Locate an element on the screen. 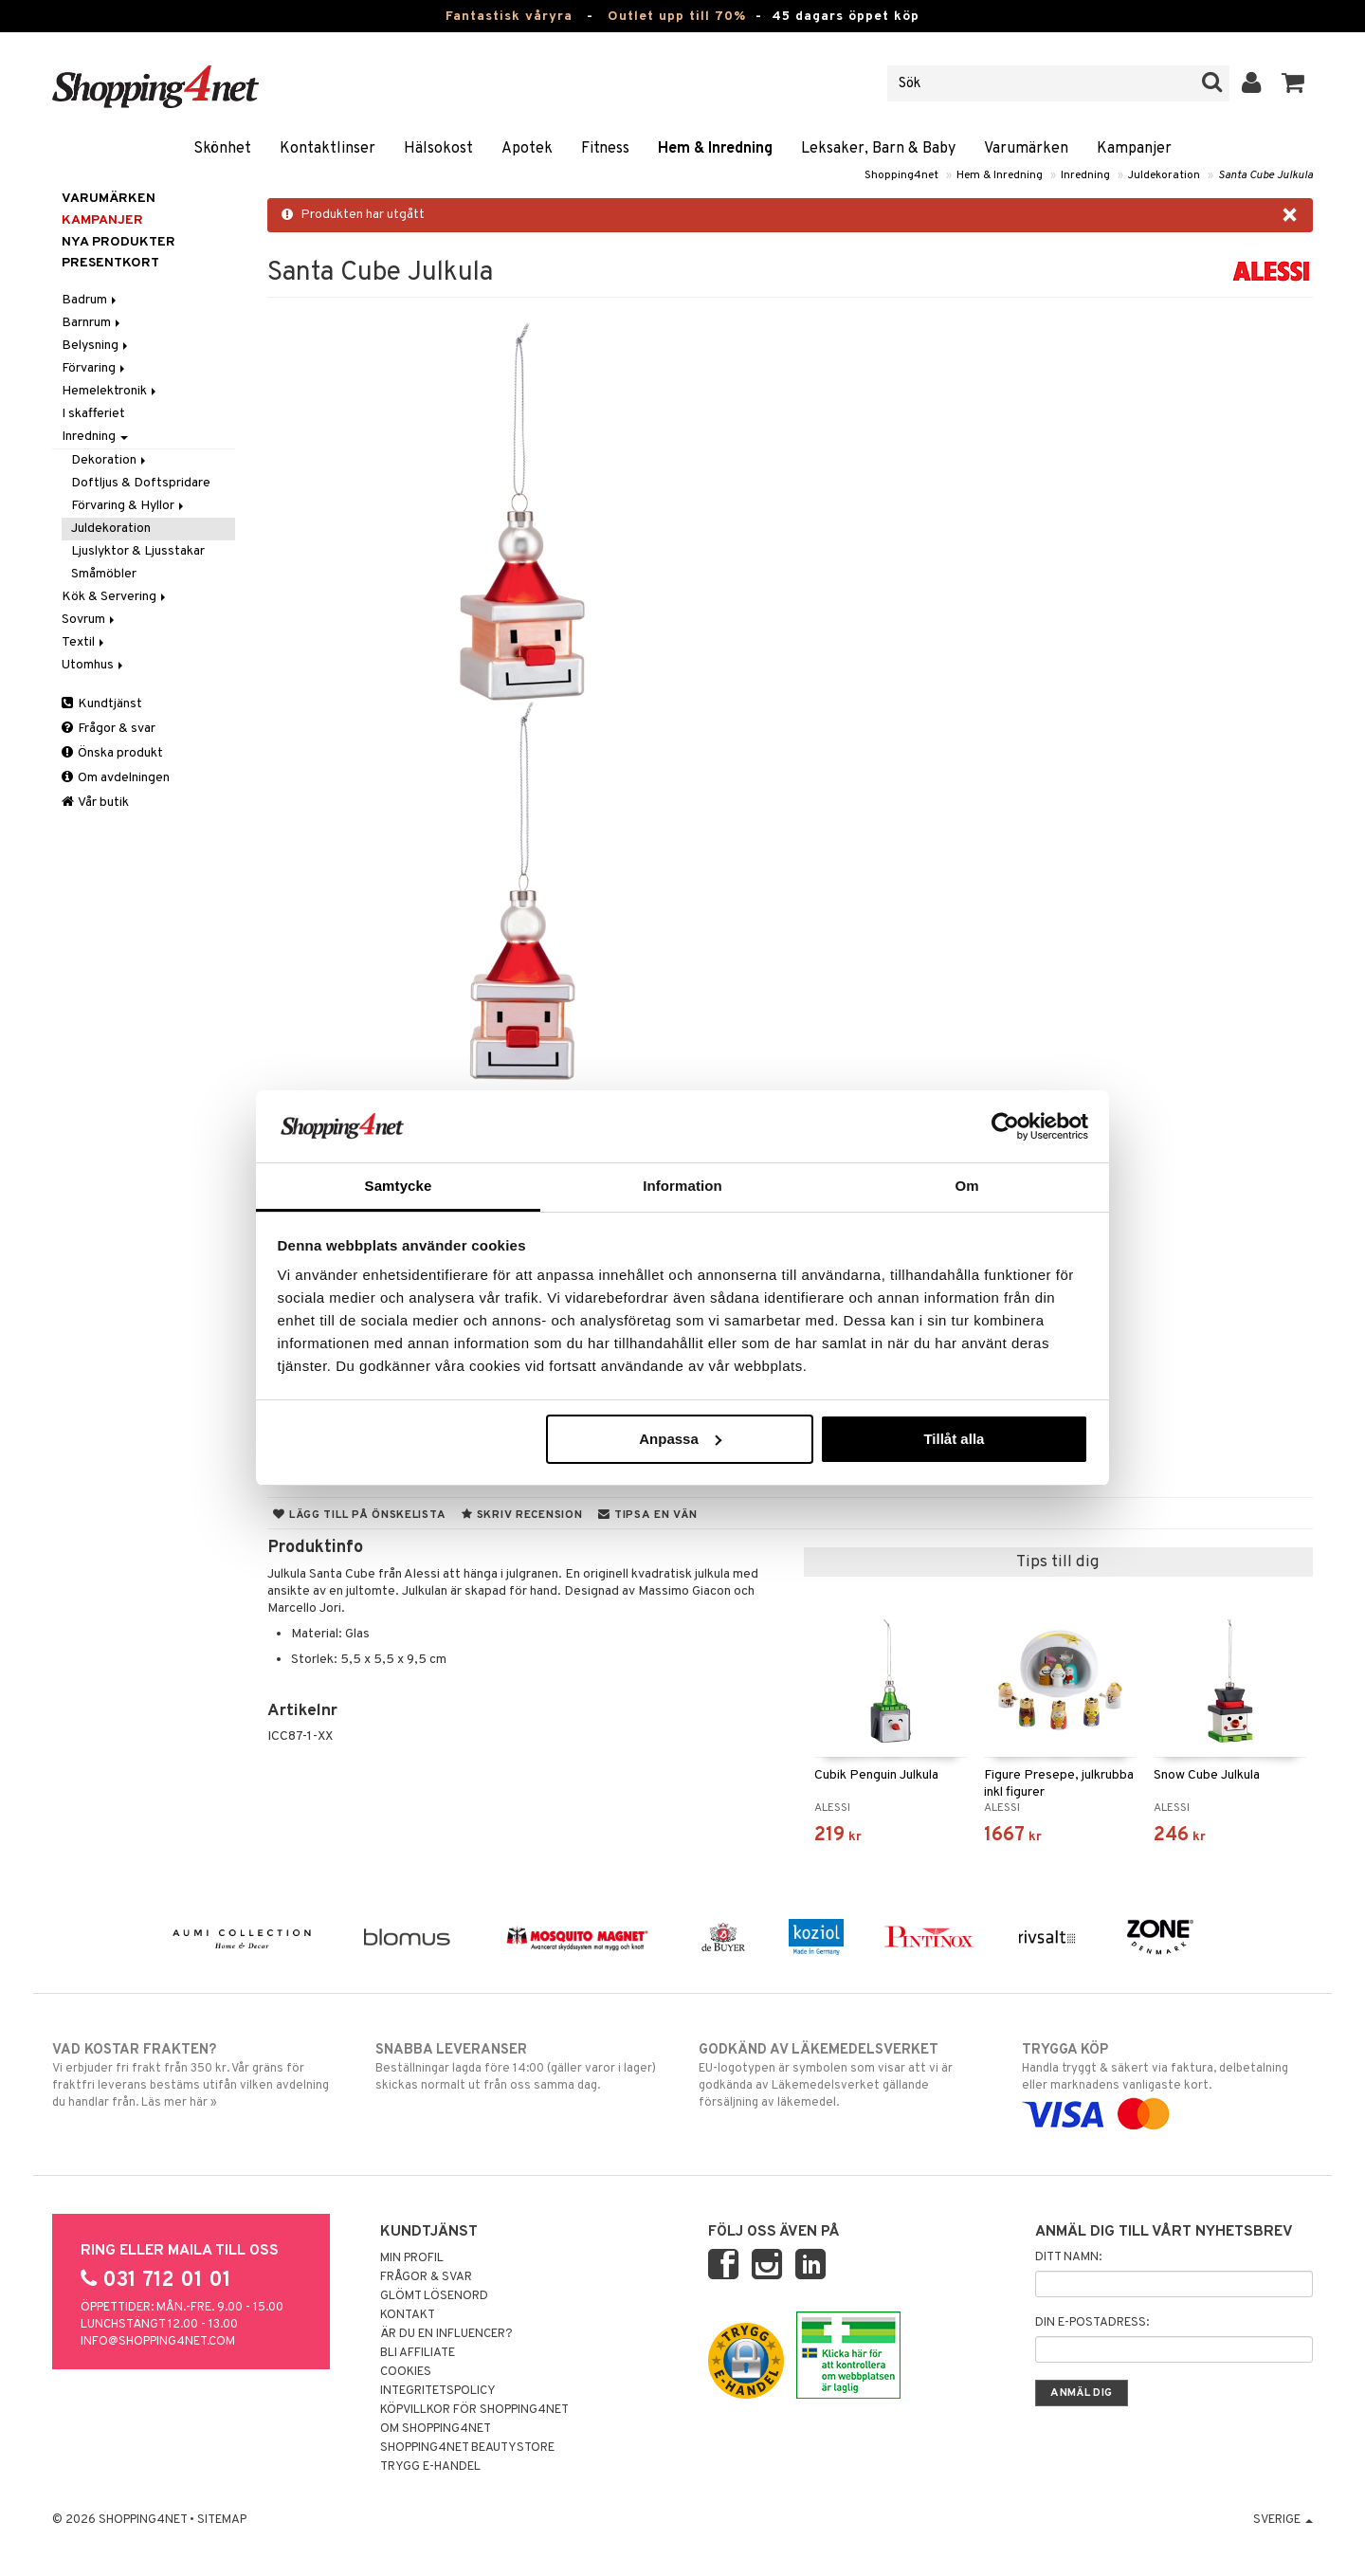 Image resolution: width=1365 pixels, height=2576 pixels. Önska produkt is located at coordinates (112, 753).